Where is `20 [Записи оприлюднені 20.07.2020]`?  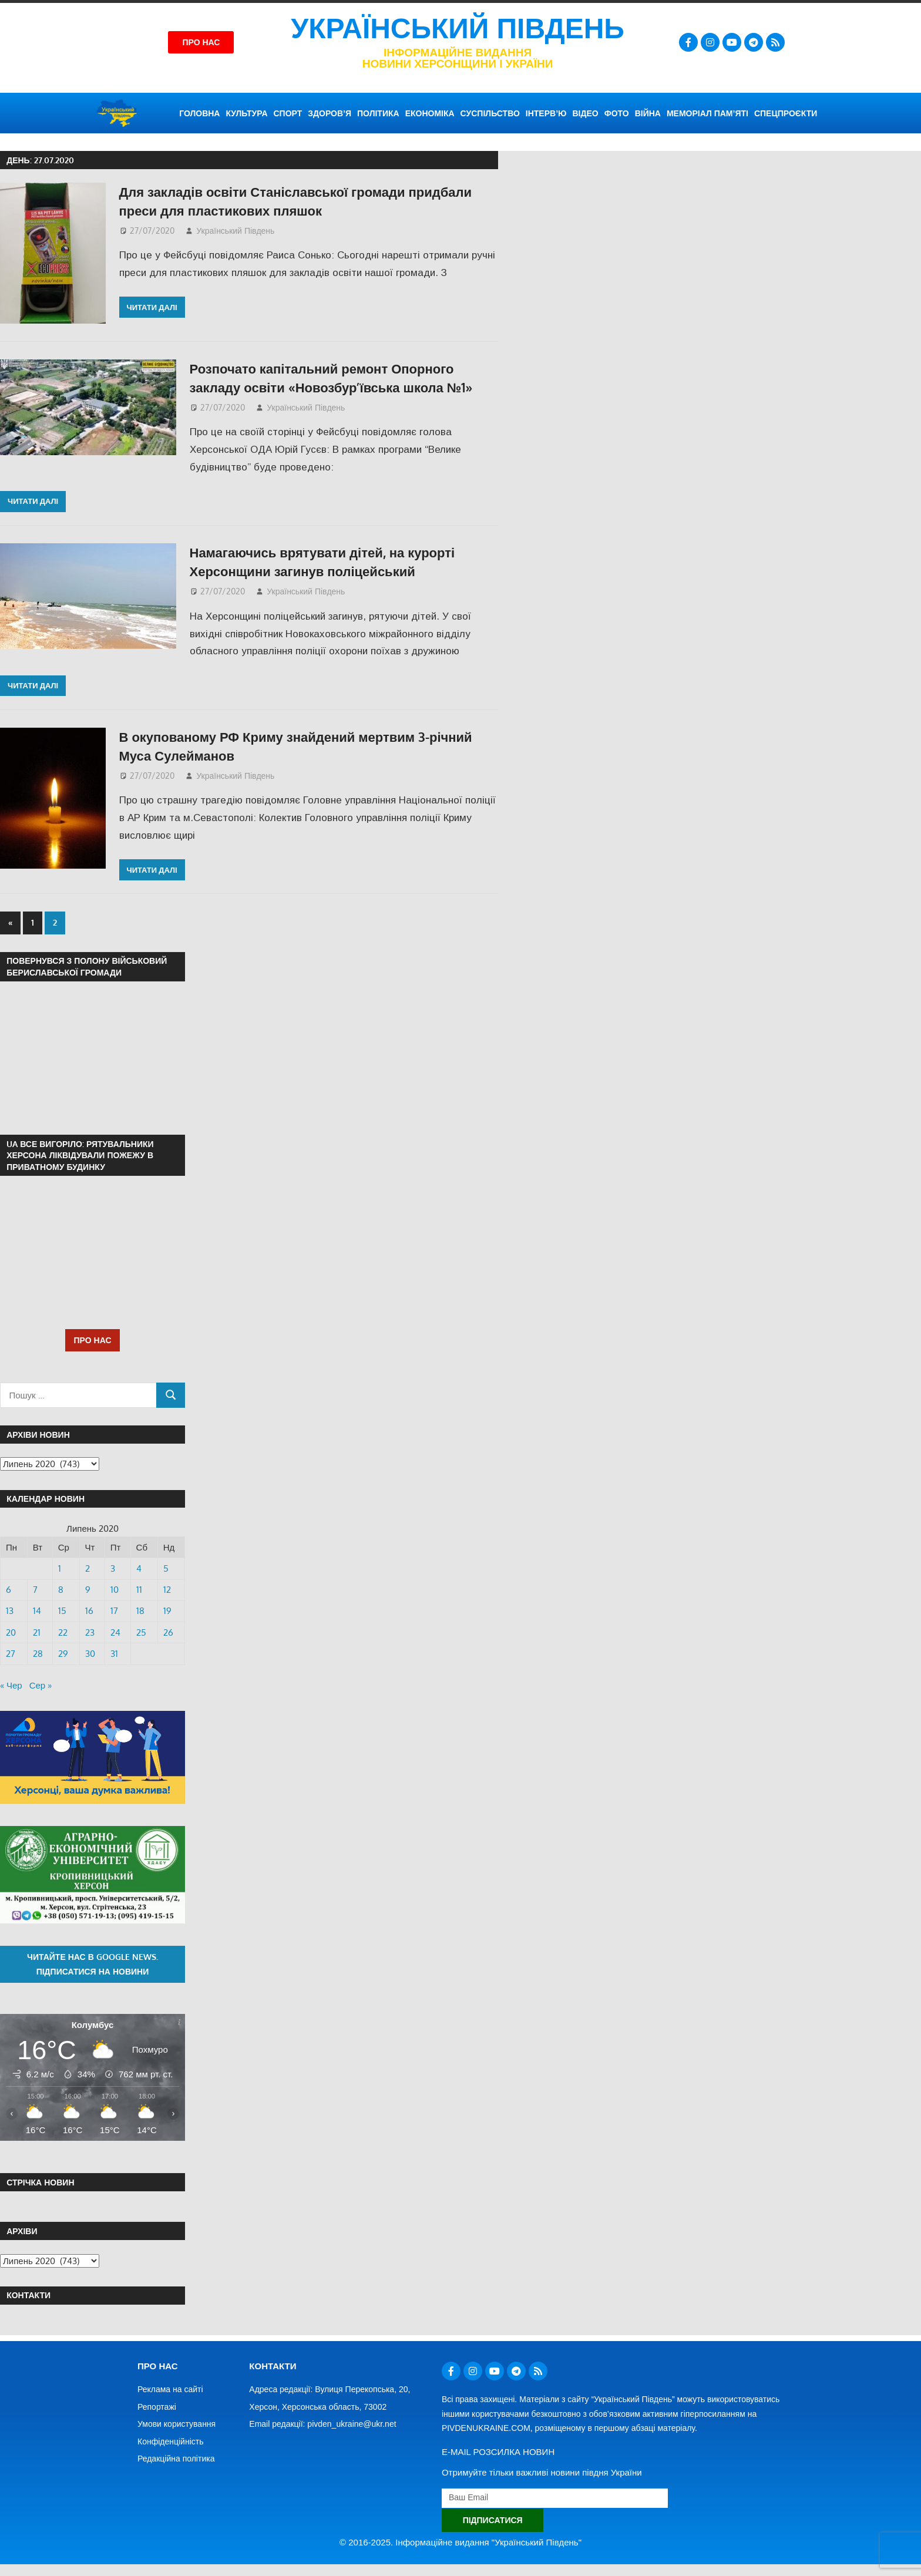 20 [Записи оприлюднені 20.07.2020] is located at coordinates (11, 1632).